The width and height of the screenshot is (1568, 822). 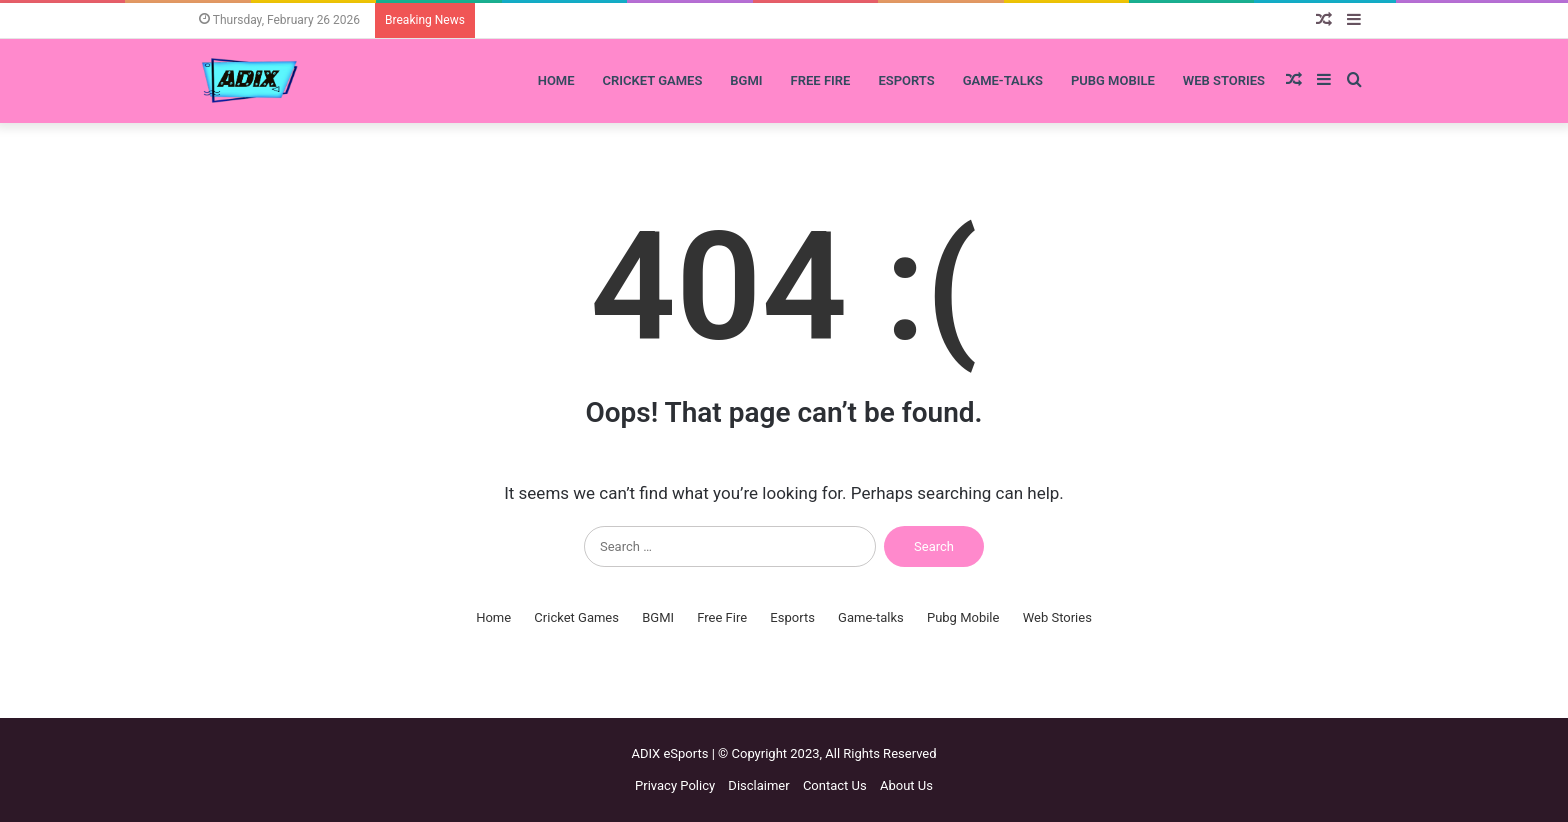 I want to click on Home, so click(x=556, y=80).